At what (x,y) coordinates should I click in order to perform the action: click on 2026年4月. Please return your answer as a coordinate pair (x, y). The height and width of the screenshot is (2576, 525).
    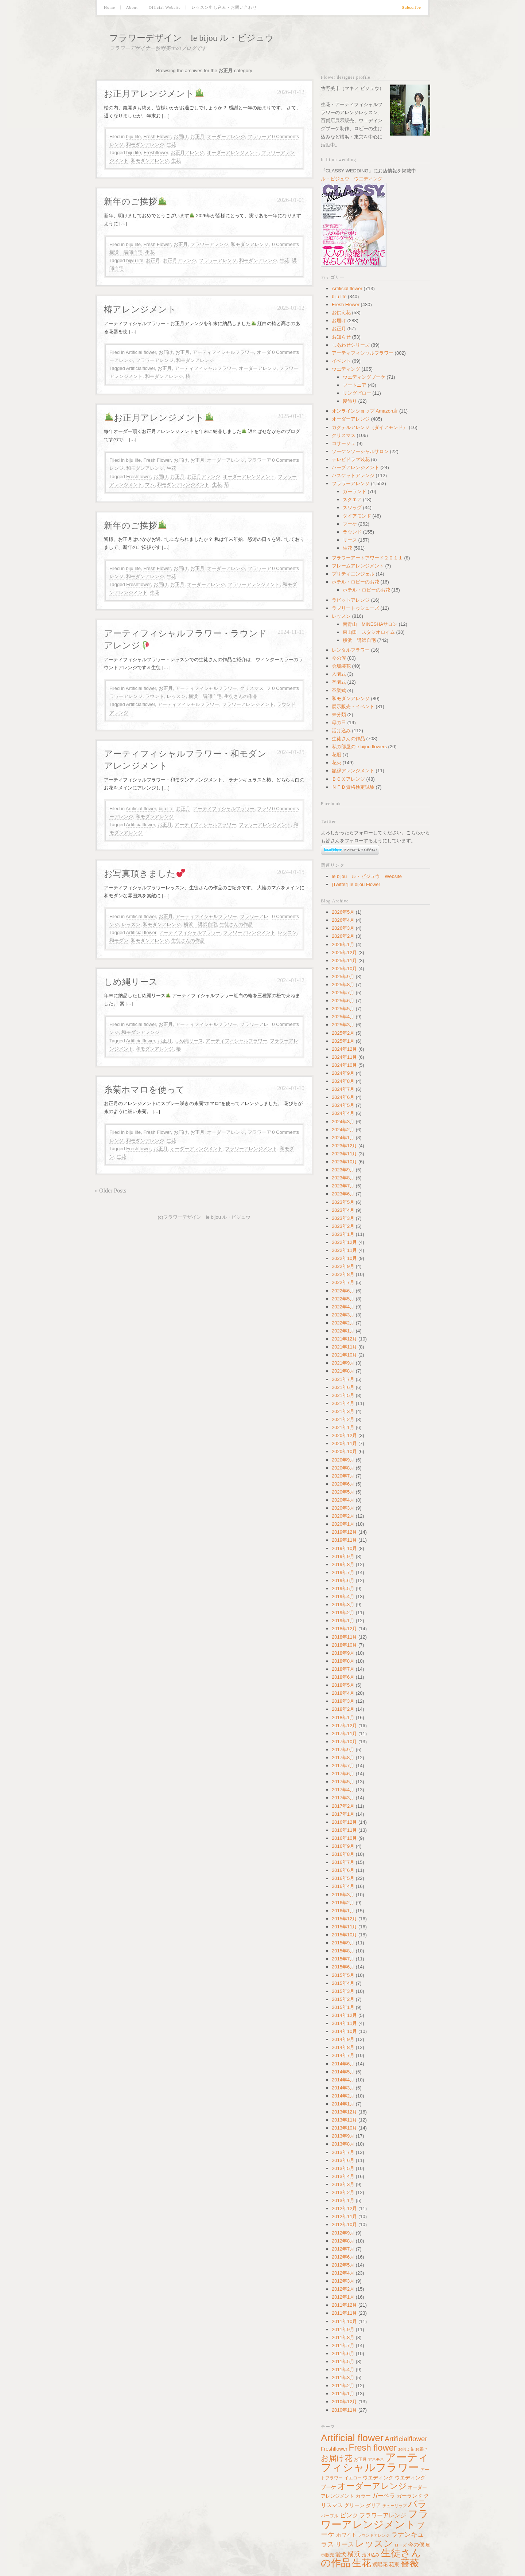
    Looking at the image, I should click on (343, 920).